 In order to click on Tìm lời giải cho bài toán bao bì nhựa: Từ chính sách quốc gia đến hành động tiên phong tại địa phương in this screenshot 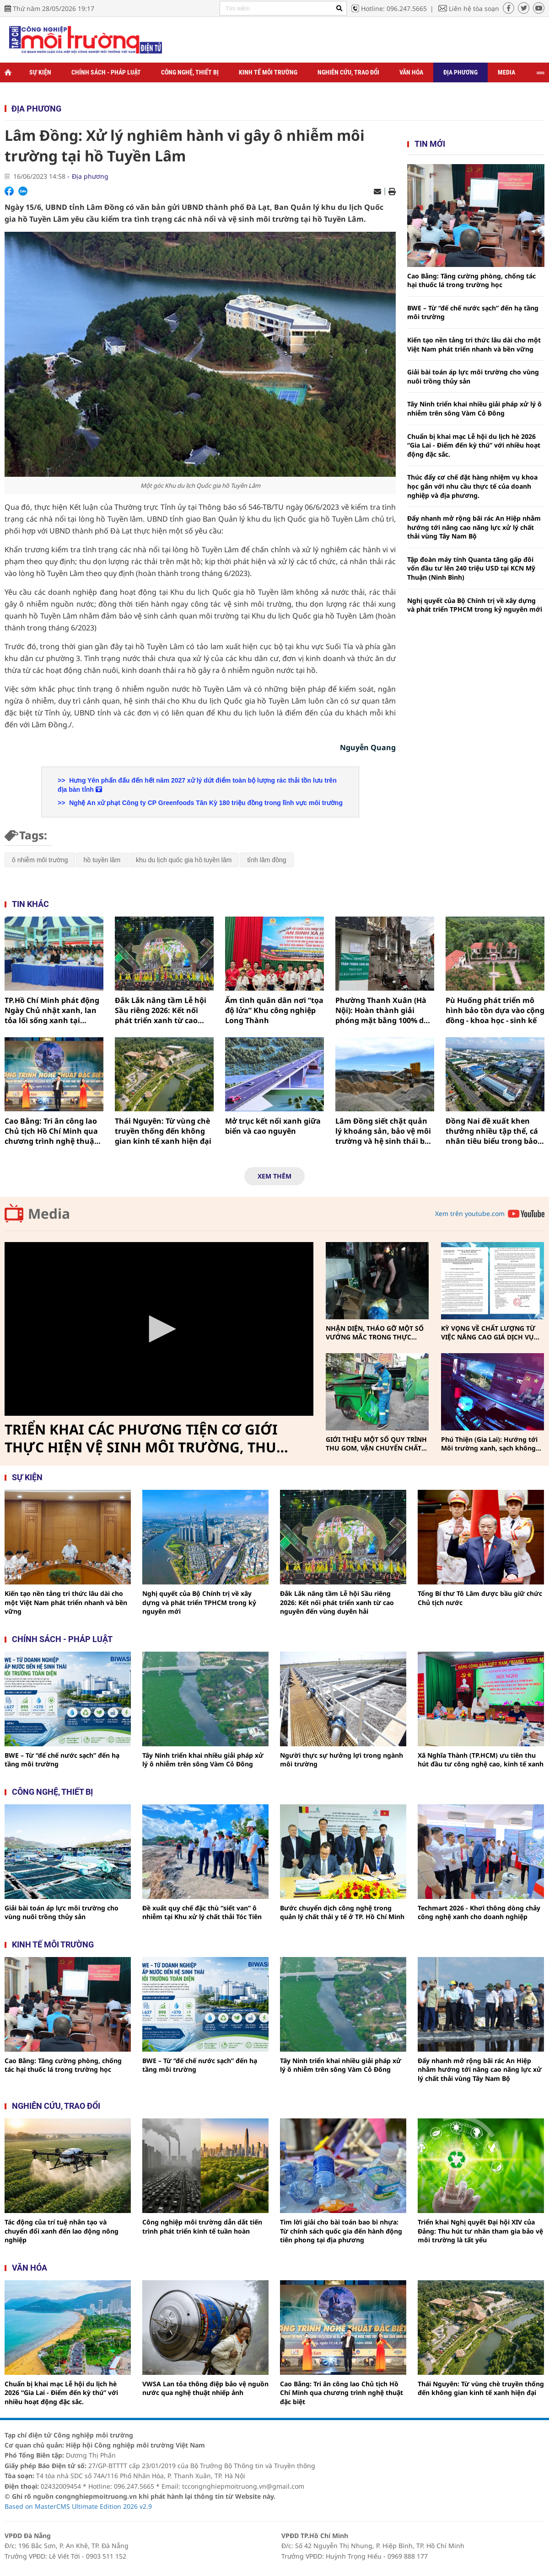, I will do `click(341, 2231)`.